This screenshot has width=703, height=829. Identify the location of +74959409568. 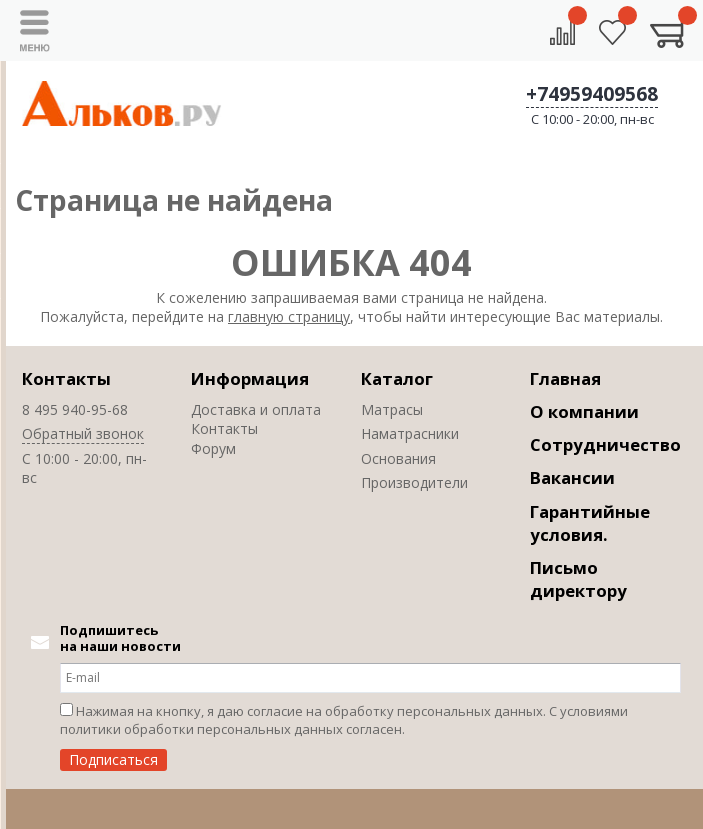
(592, 94).